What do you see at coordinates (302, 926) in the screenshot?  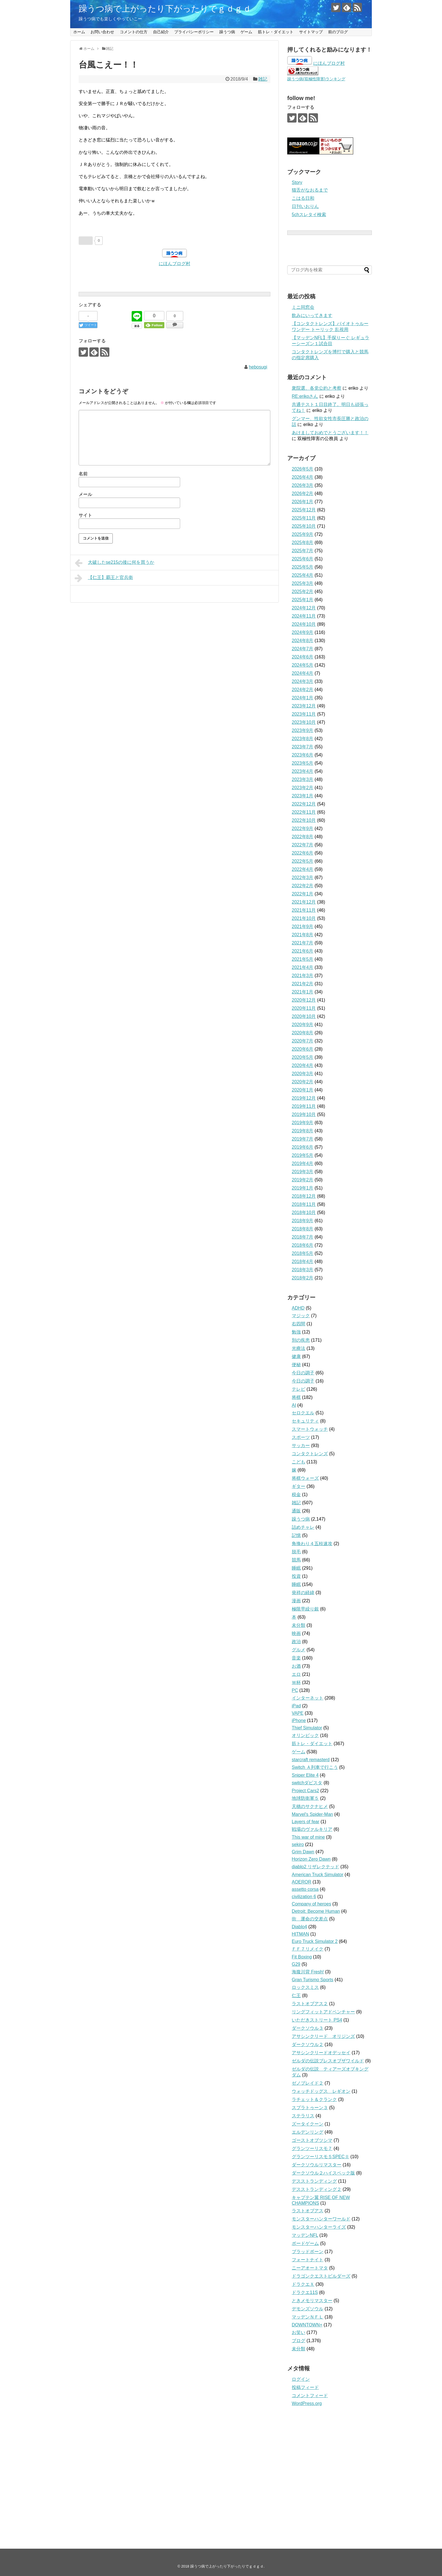 I see `2021年9月` at bounding box center [302, 926].